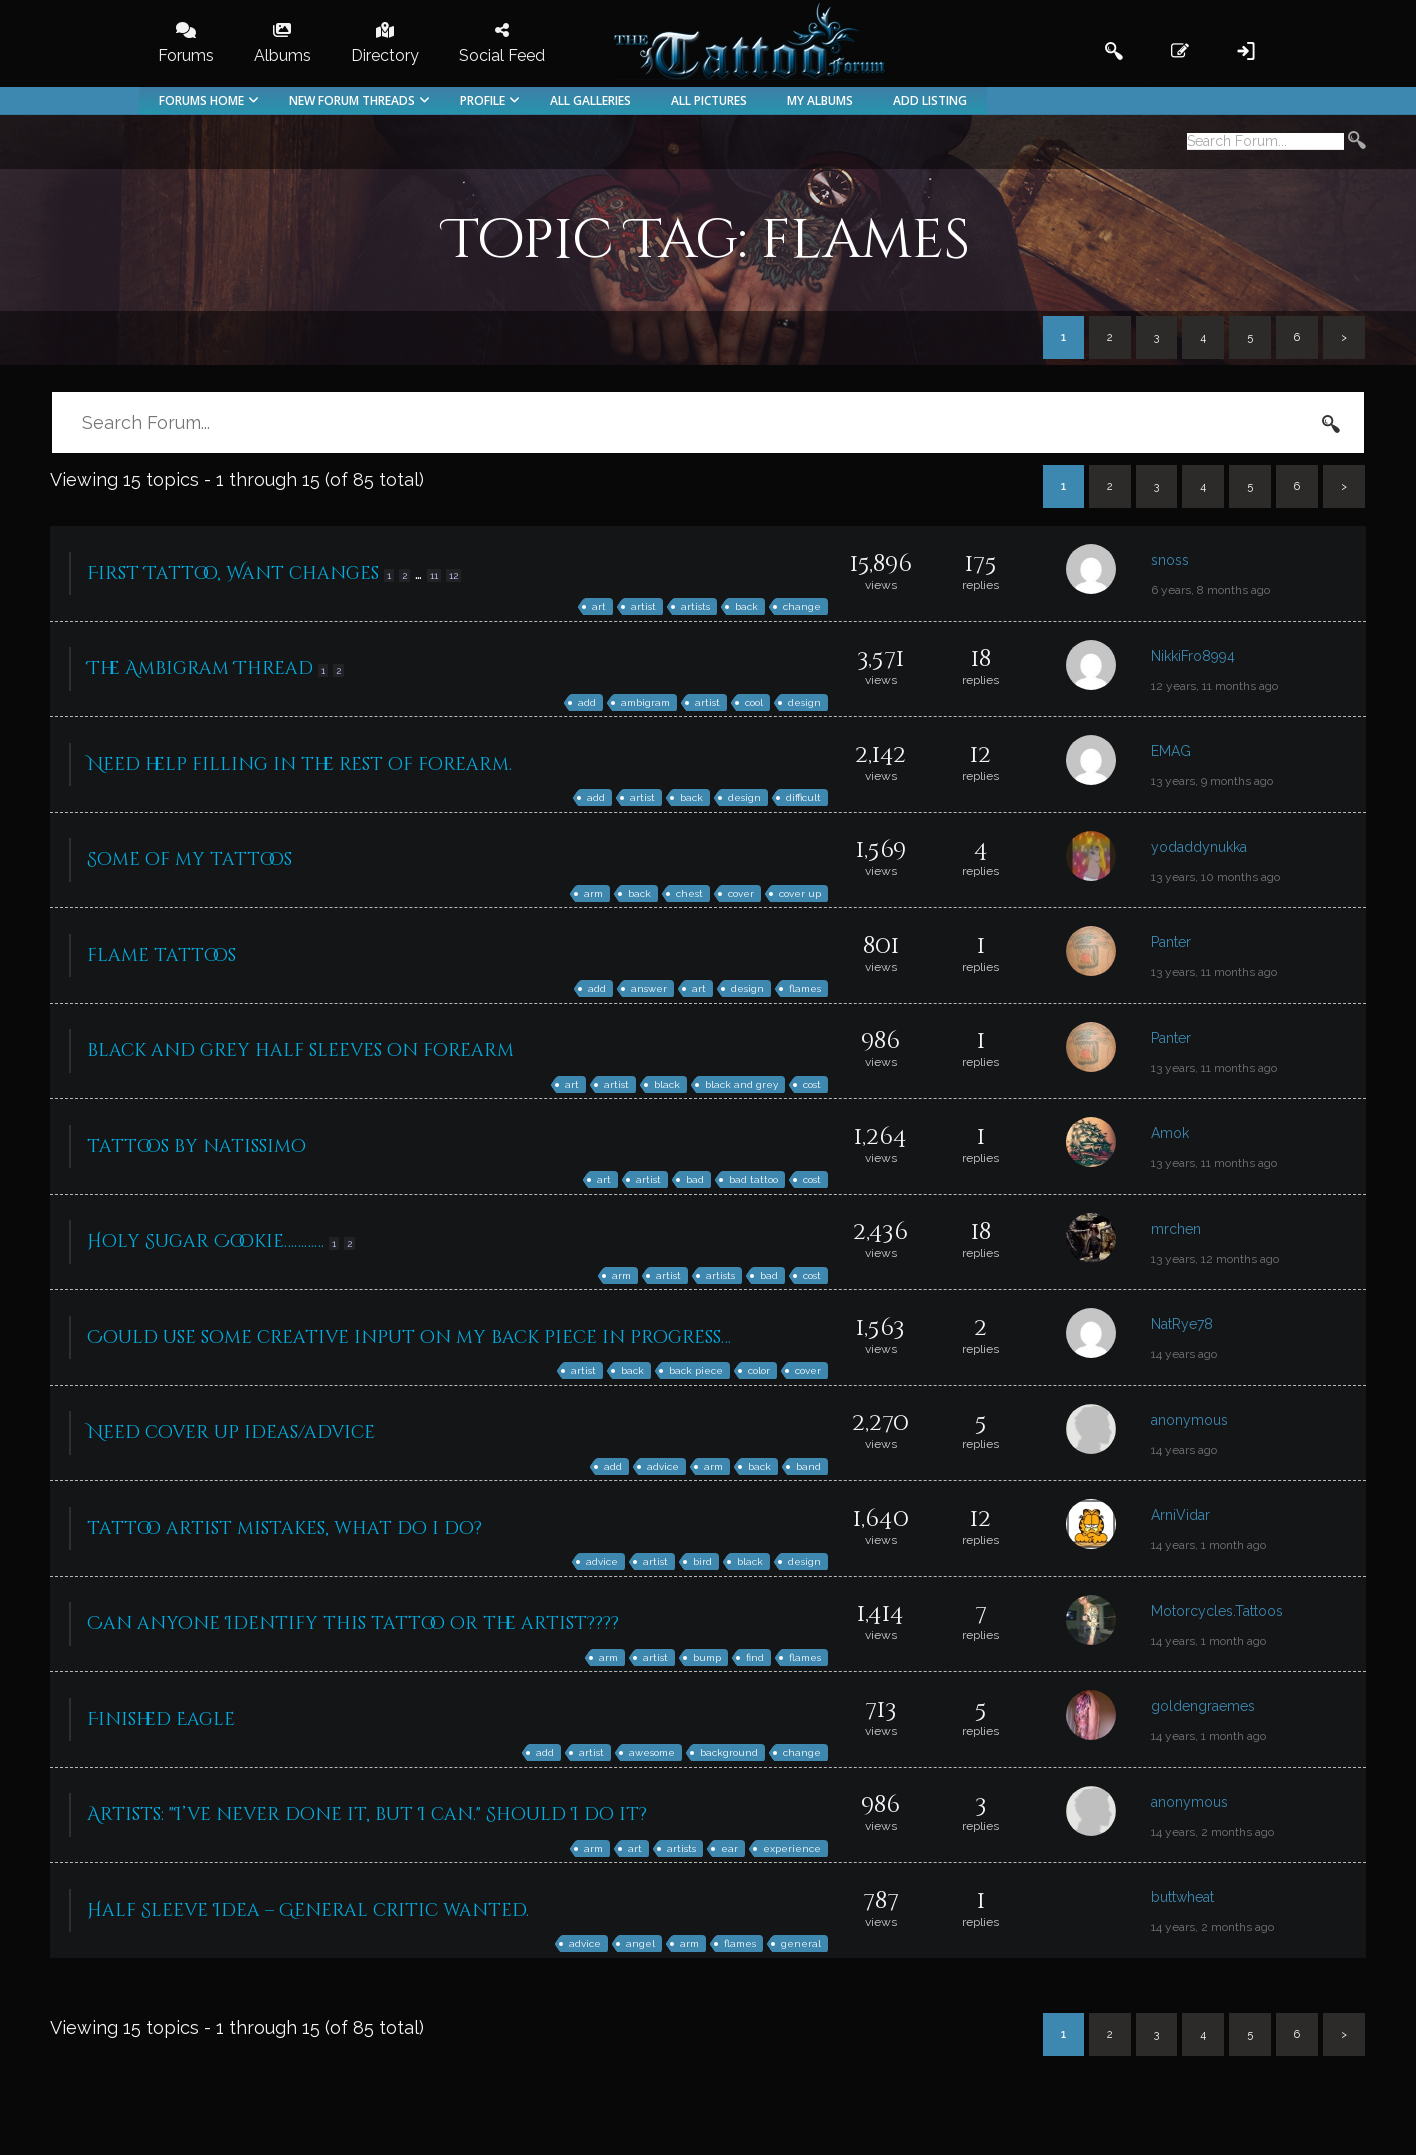 Image resolution: width=1416 pixels, height=2155 pixels. Describe the element at coordinates (233, 573) in the screenshot. I see `First Tattoo, Want changes` at that location.